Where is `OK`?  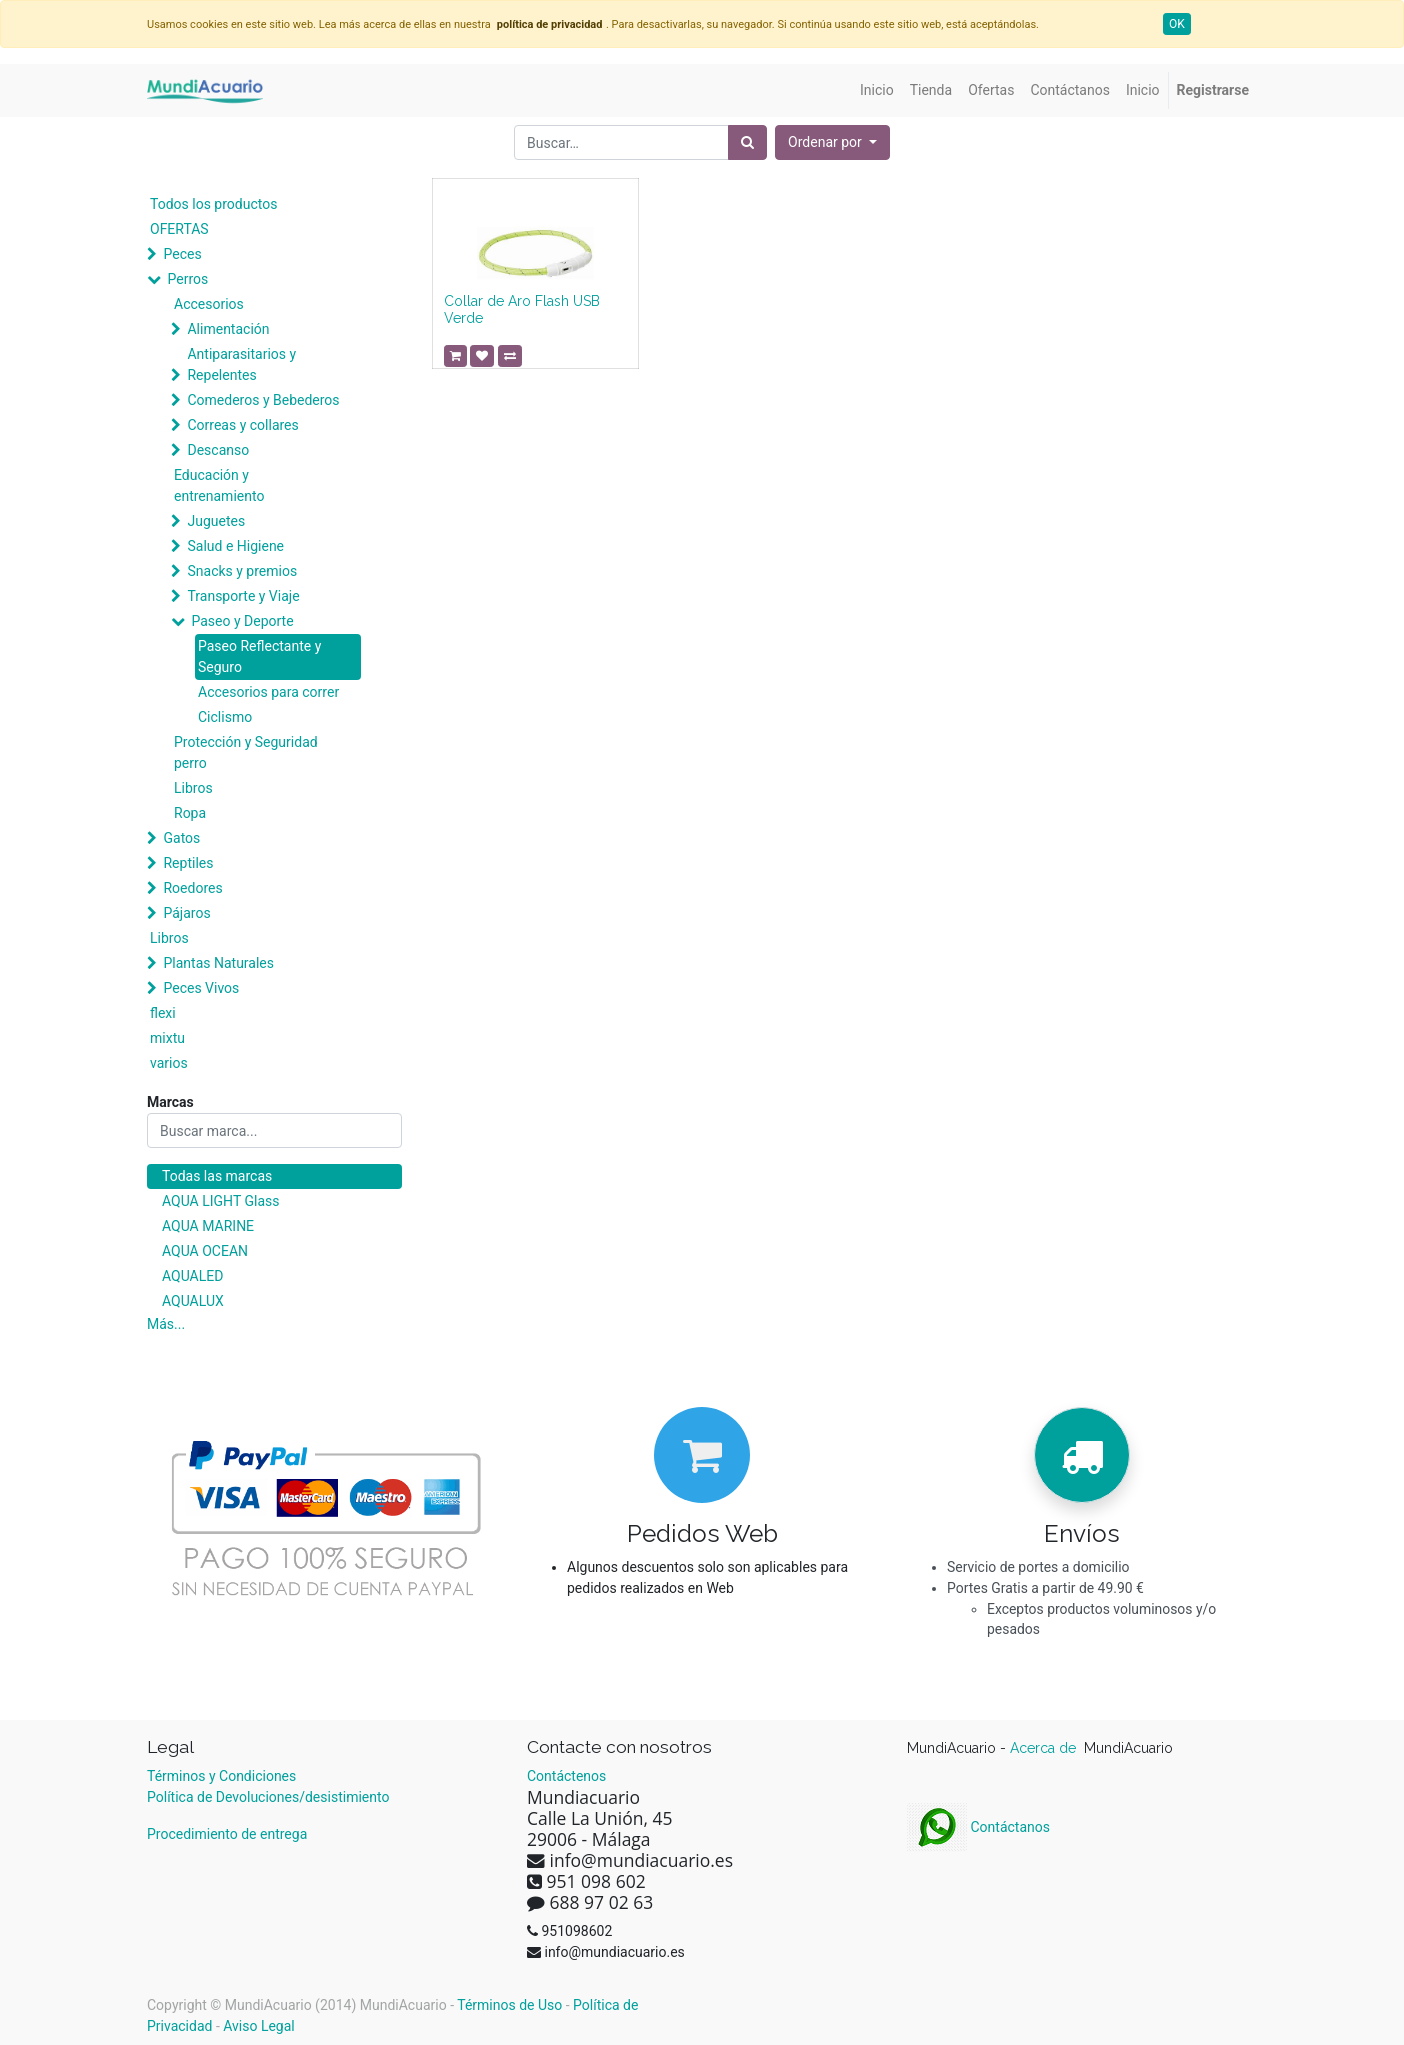 OK is located at coordinates (1177, 24).